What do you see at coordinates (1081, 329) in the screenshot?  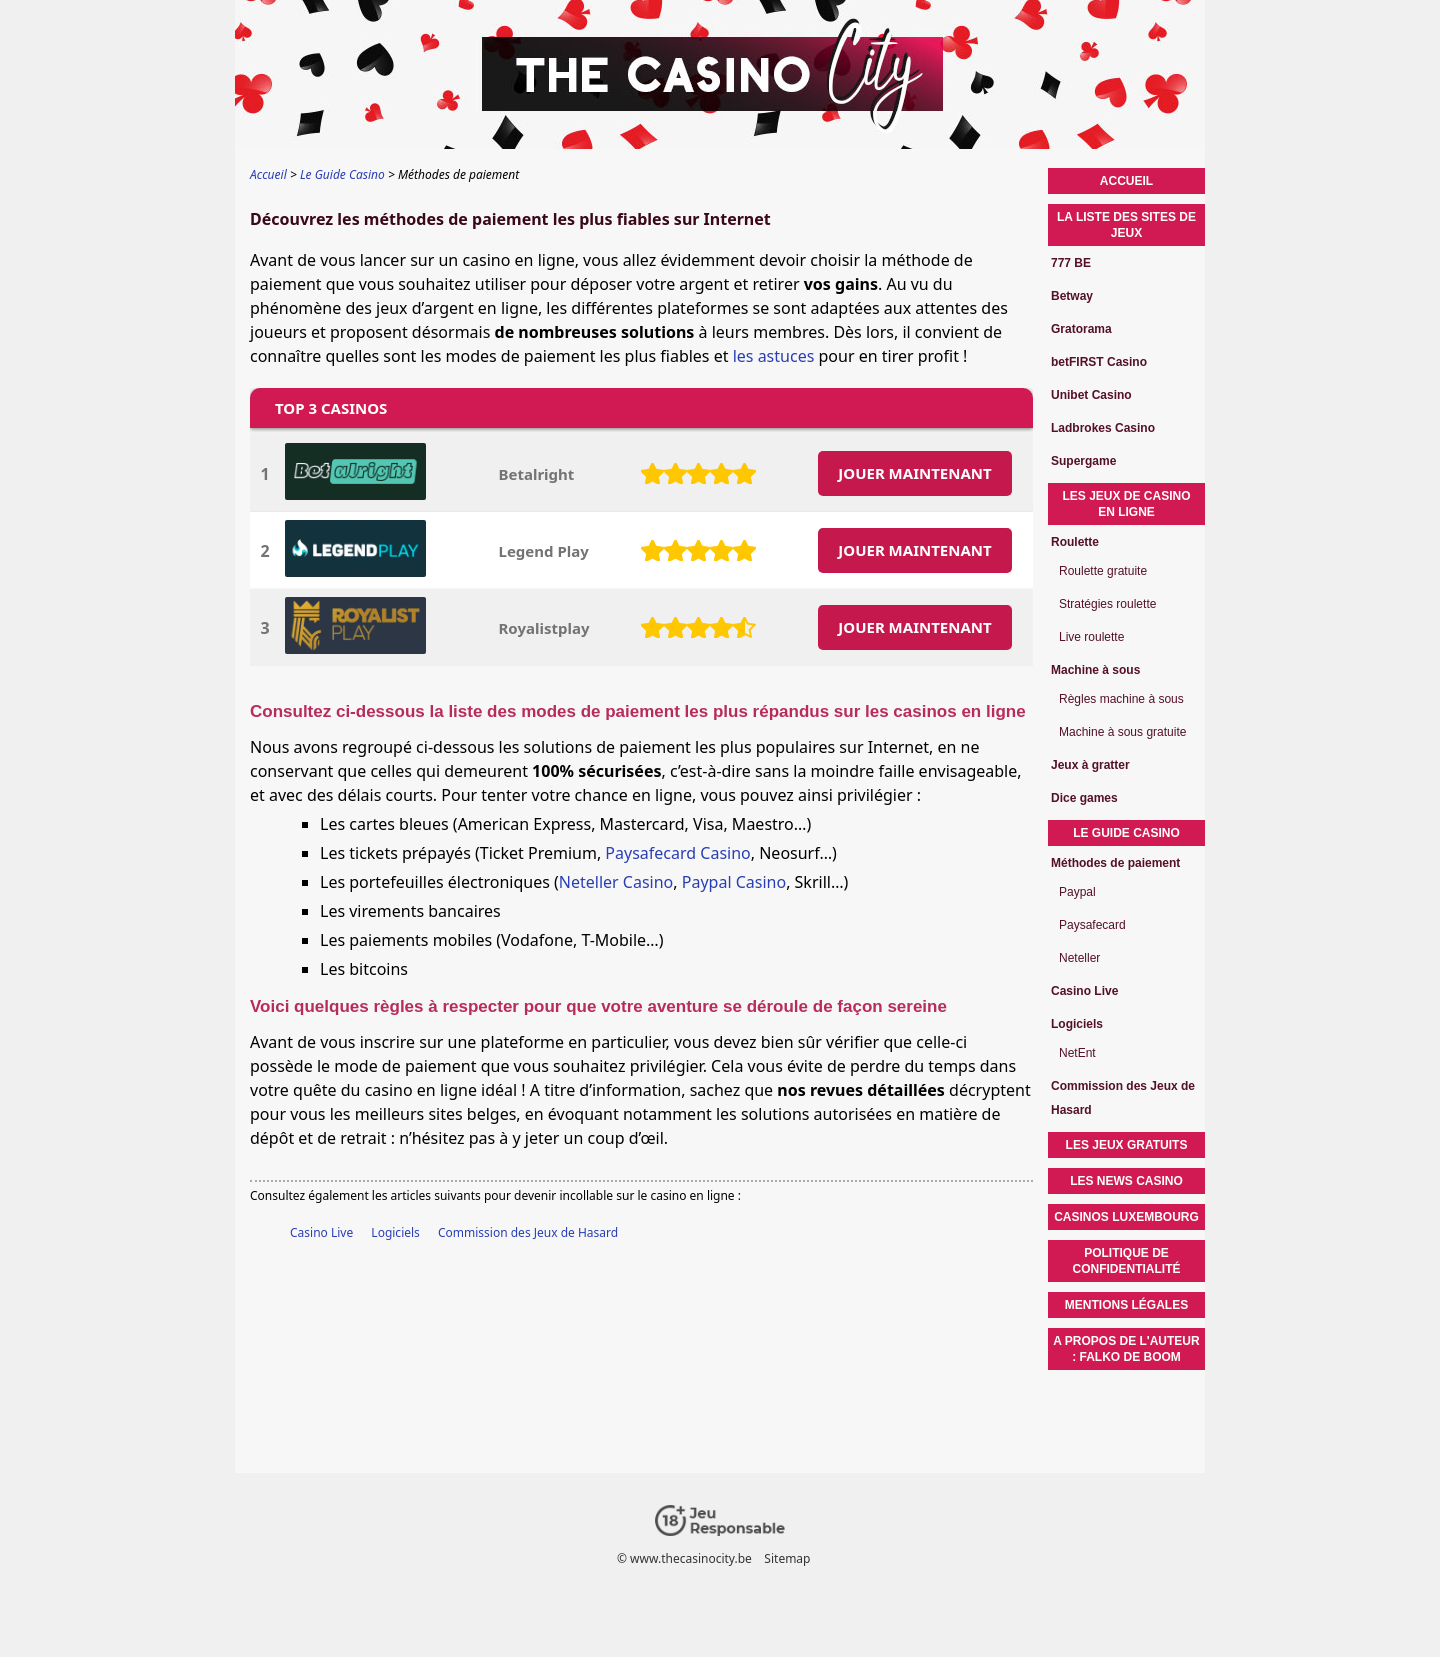 I see `Gratorama` at bounding box center [1081, 329].